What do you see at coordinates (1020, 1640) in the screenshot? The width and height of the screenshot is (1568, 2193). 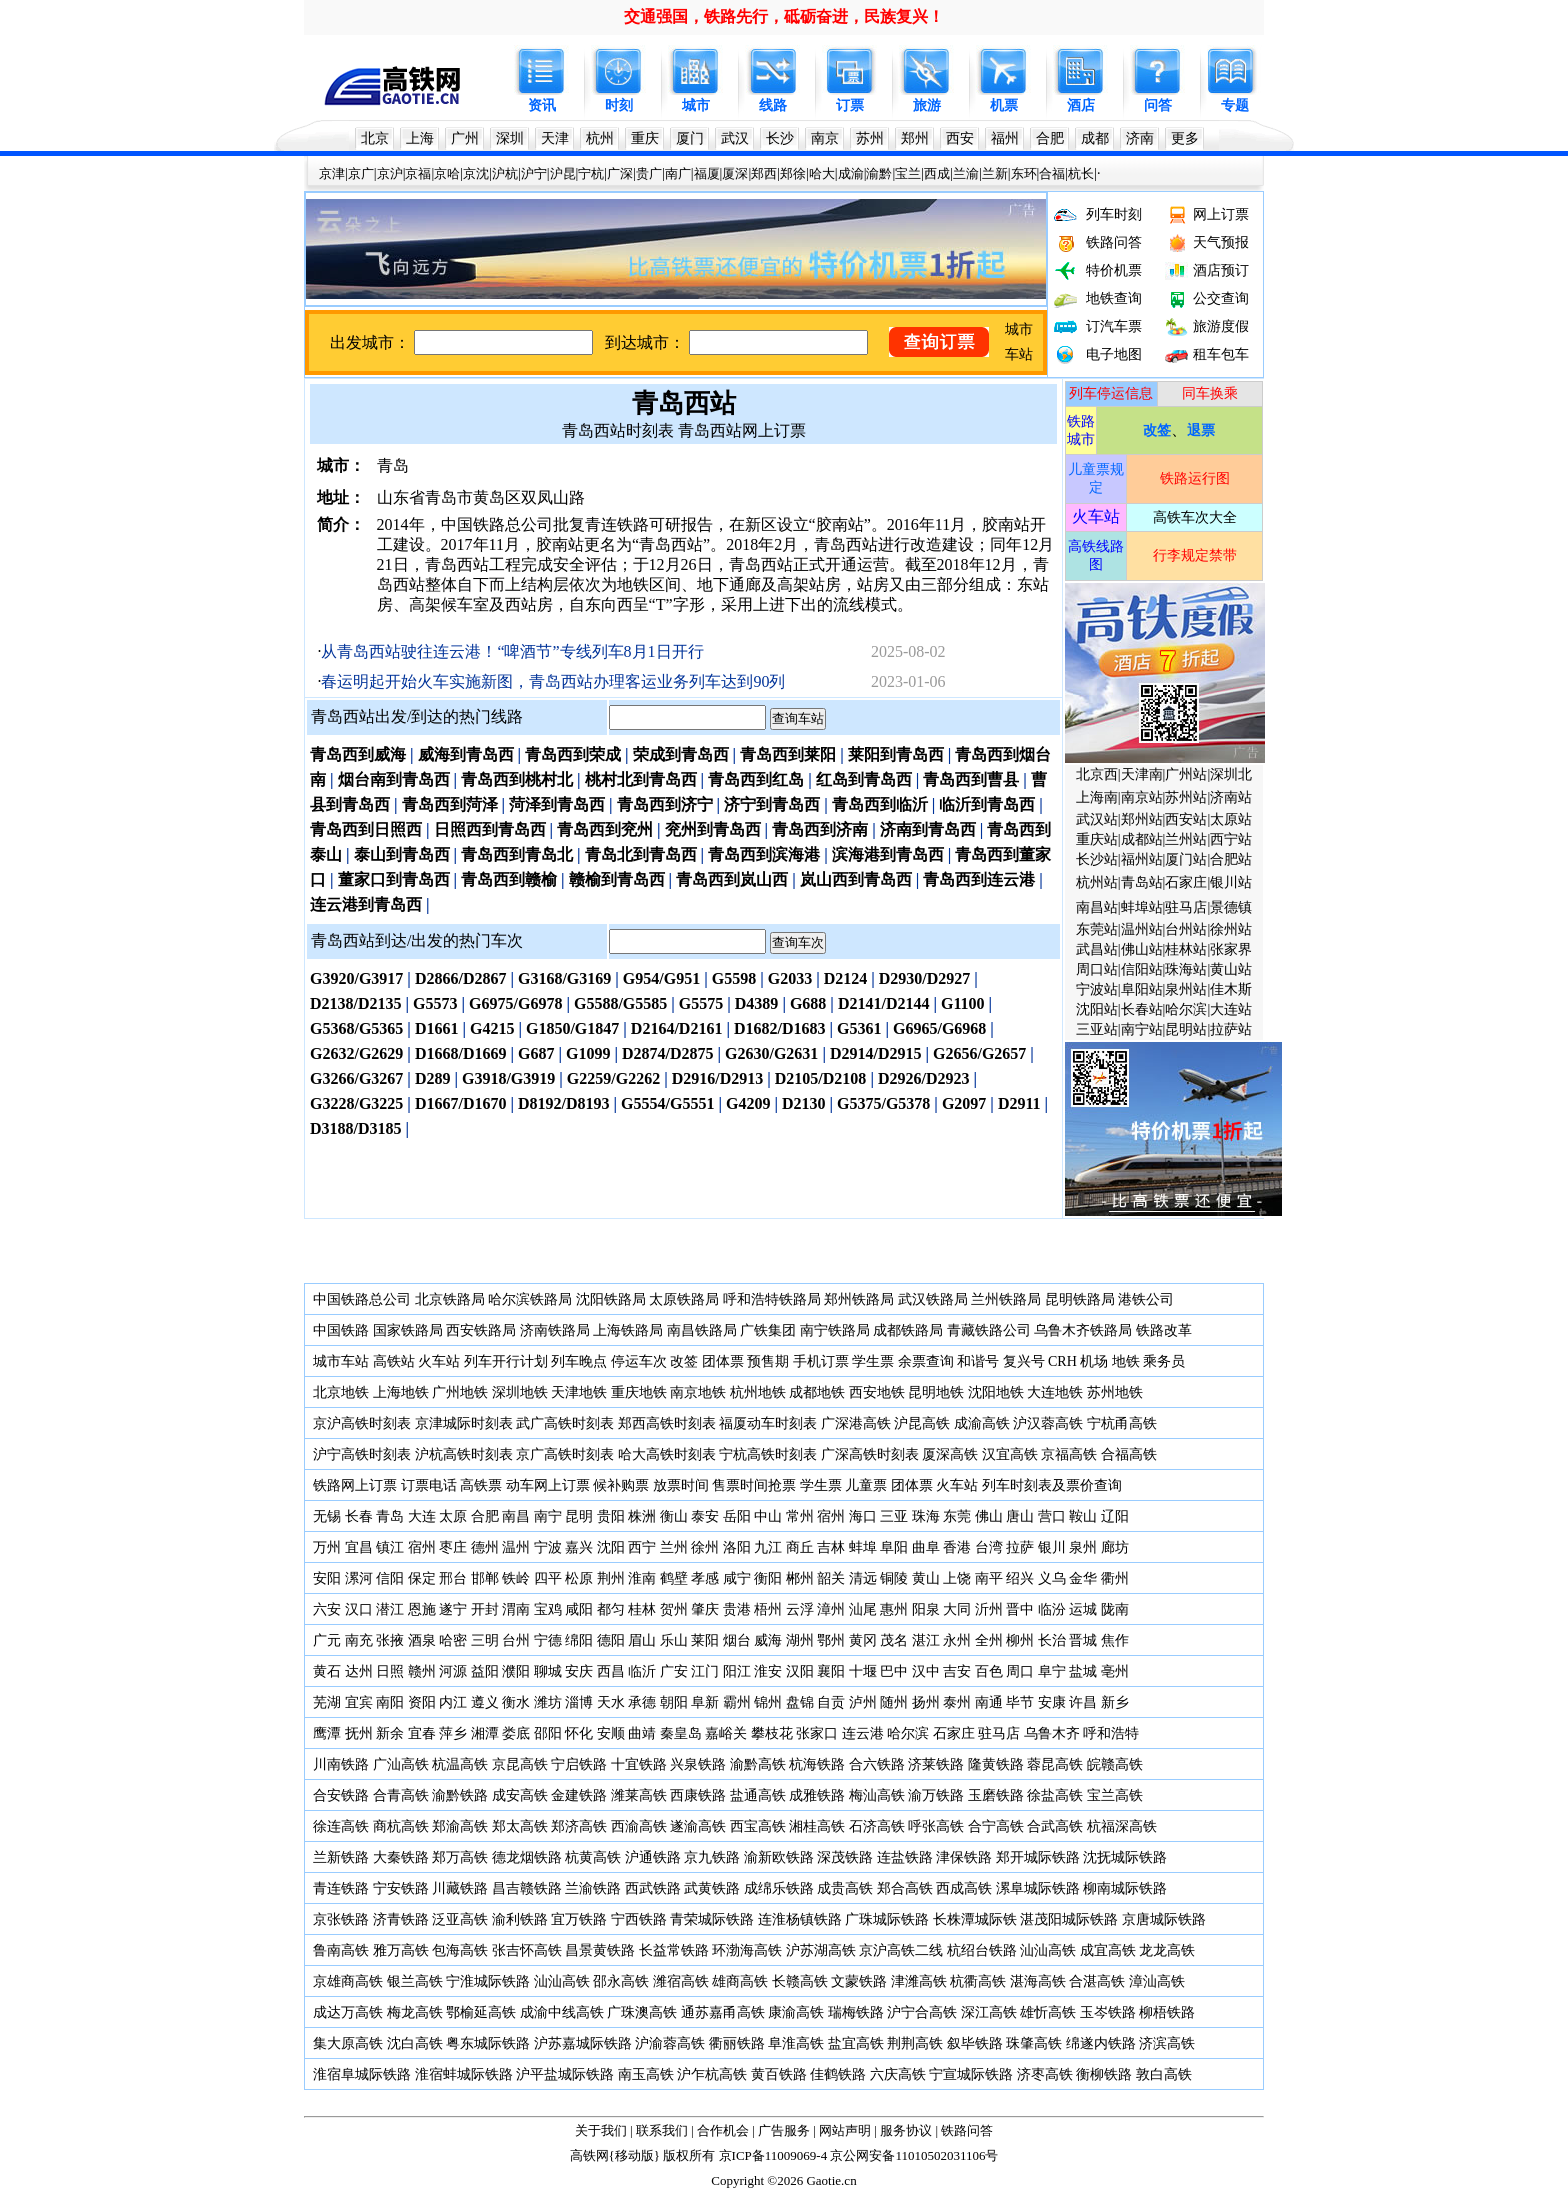 I see `柳州` at bounding box center [1020, 1640].